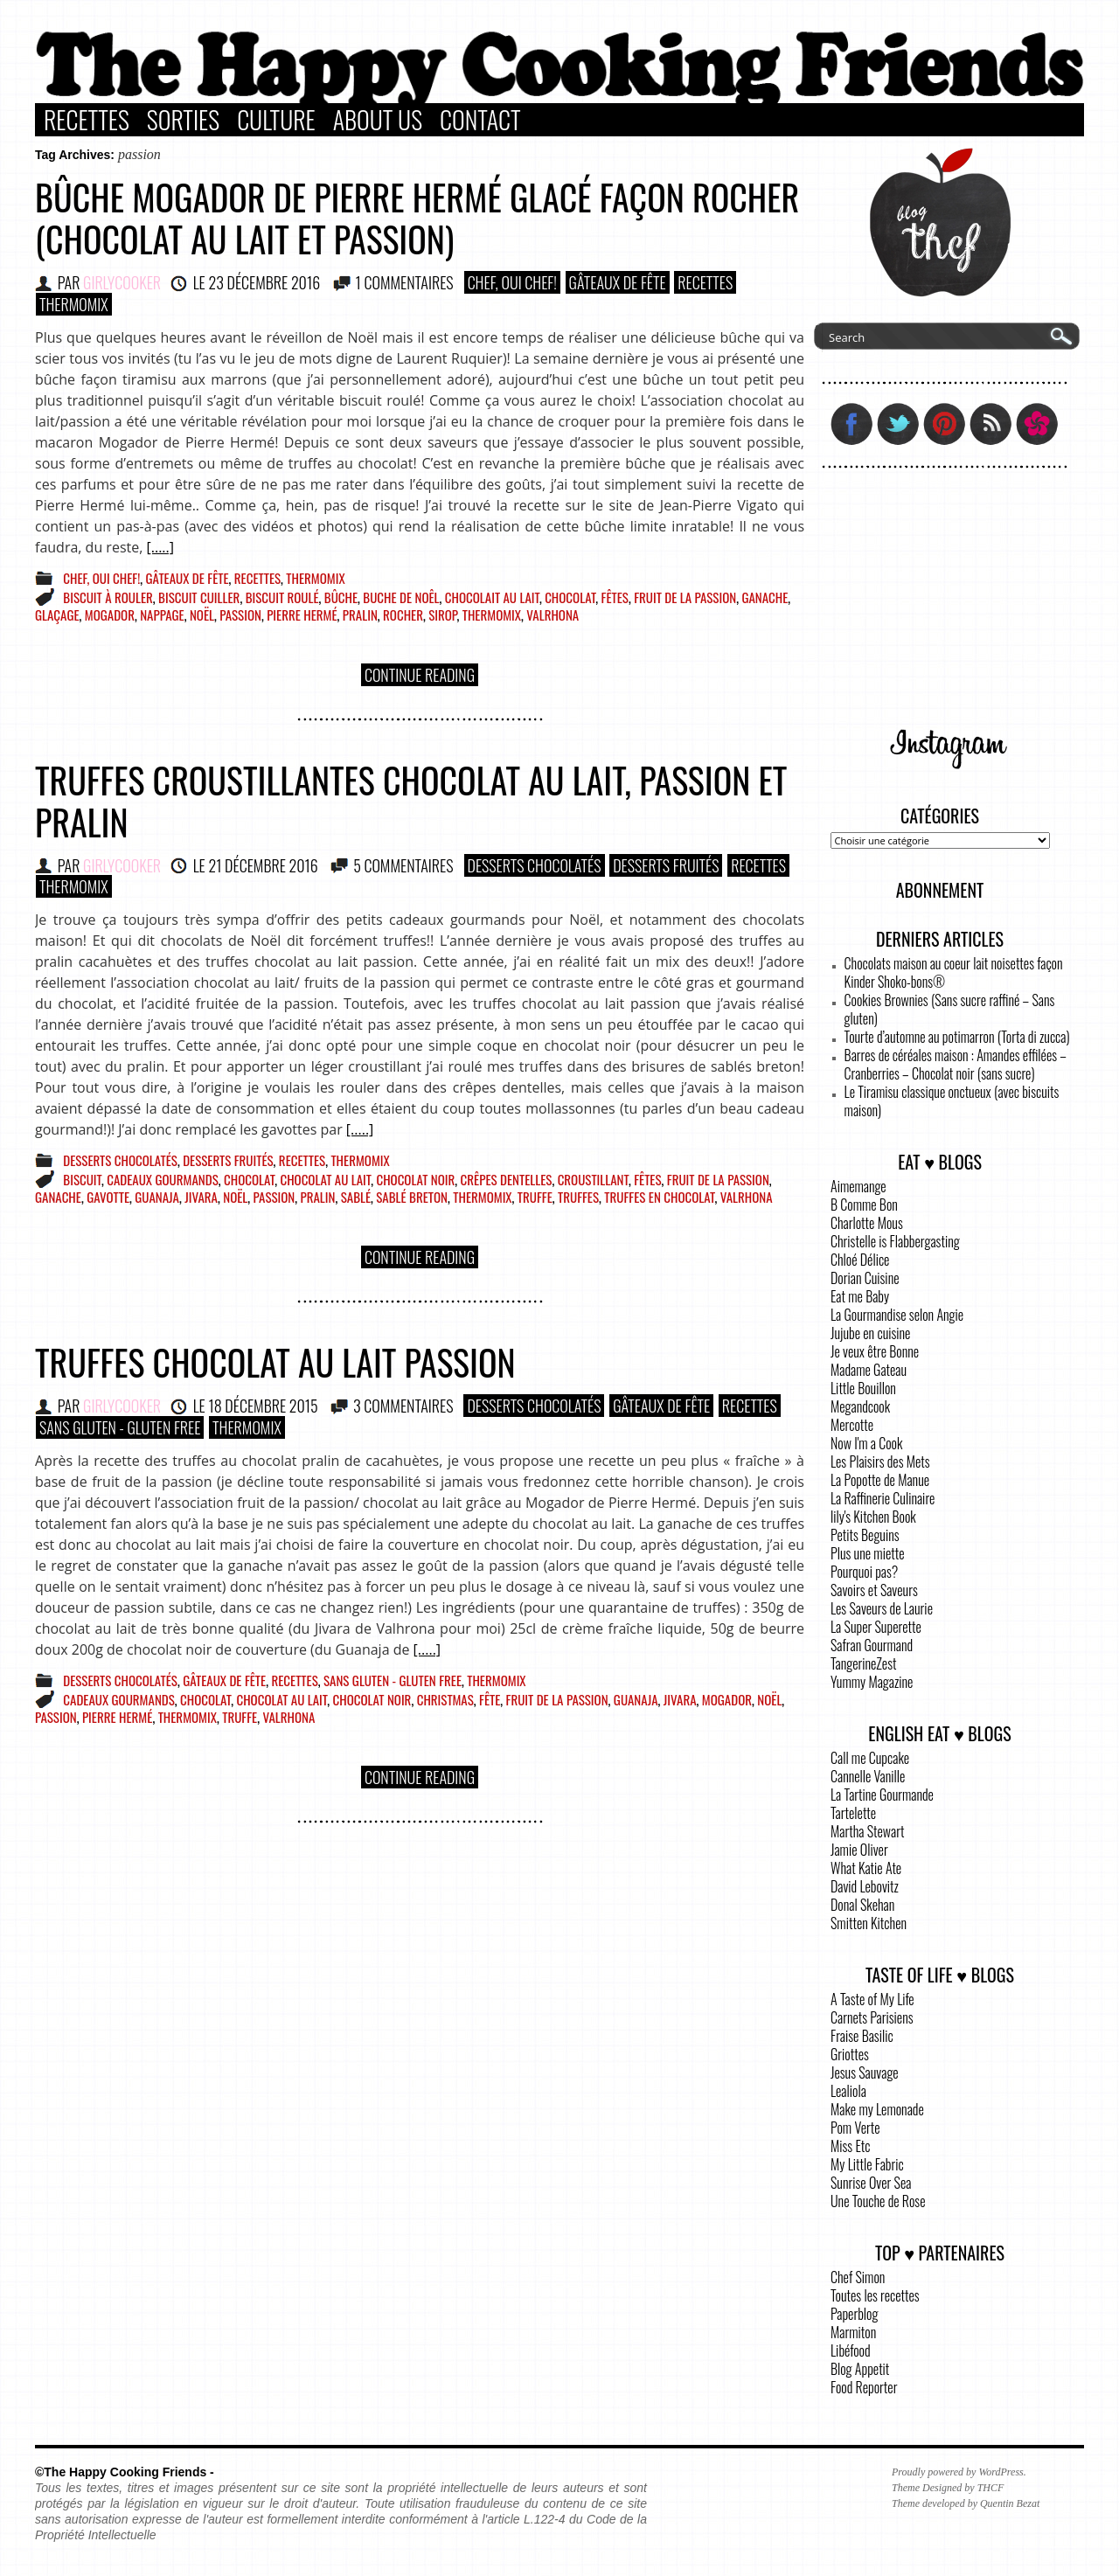  Describe the element at coordinates (870, 1333) in the screenshot. I see `Jujube en cuisine` at that location.